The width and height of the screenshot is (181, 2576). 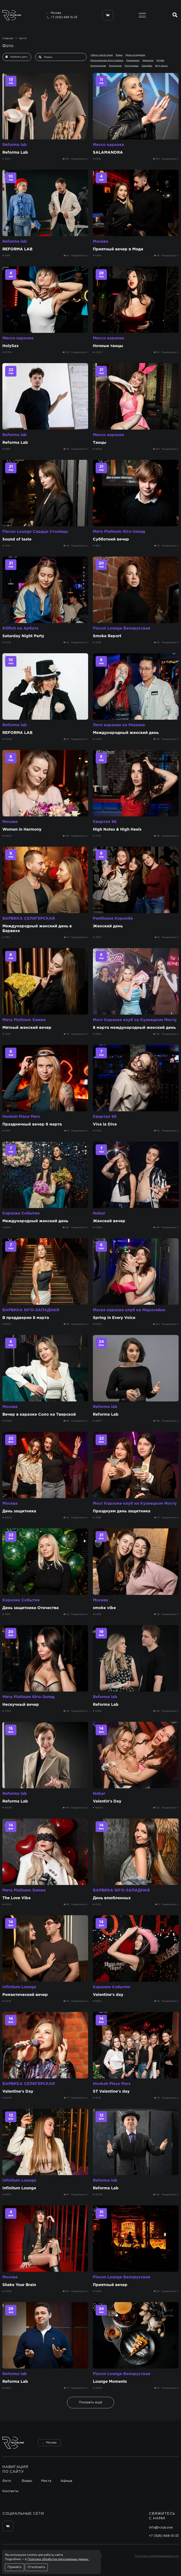 I want to click on Караоке Событие, so click(x=21, y=1213).